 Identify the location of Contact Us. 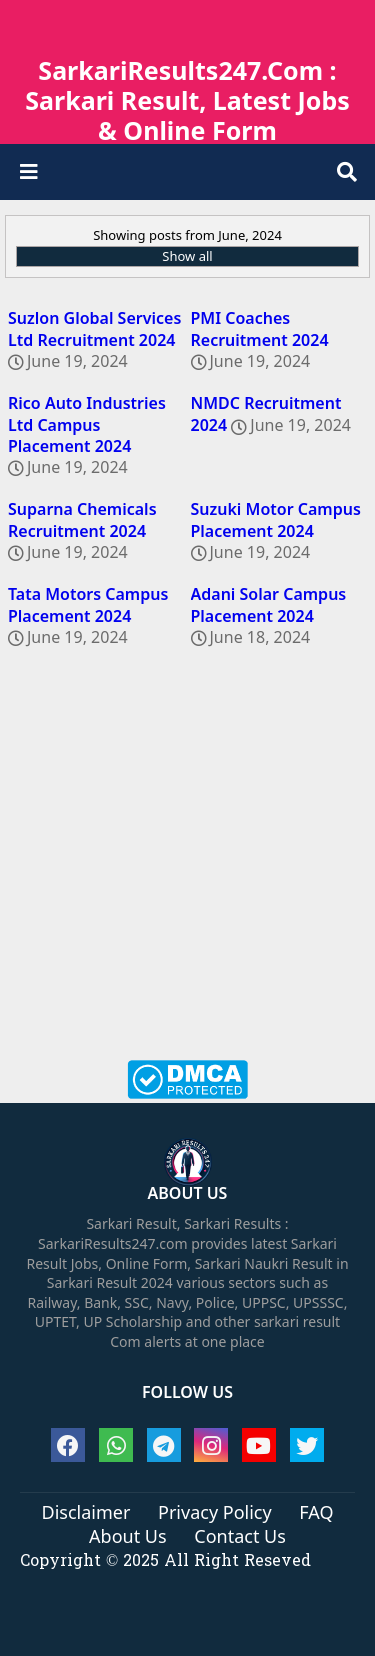
(240, 1537).